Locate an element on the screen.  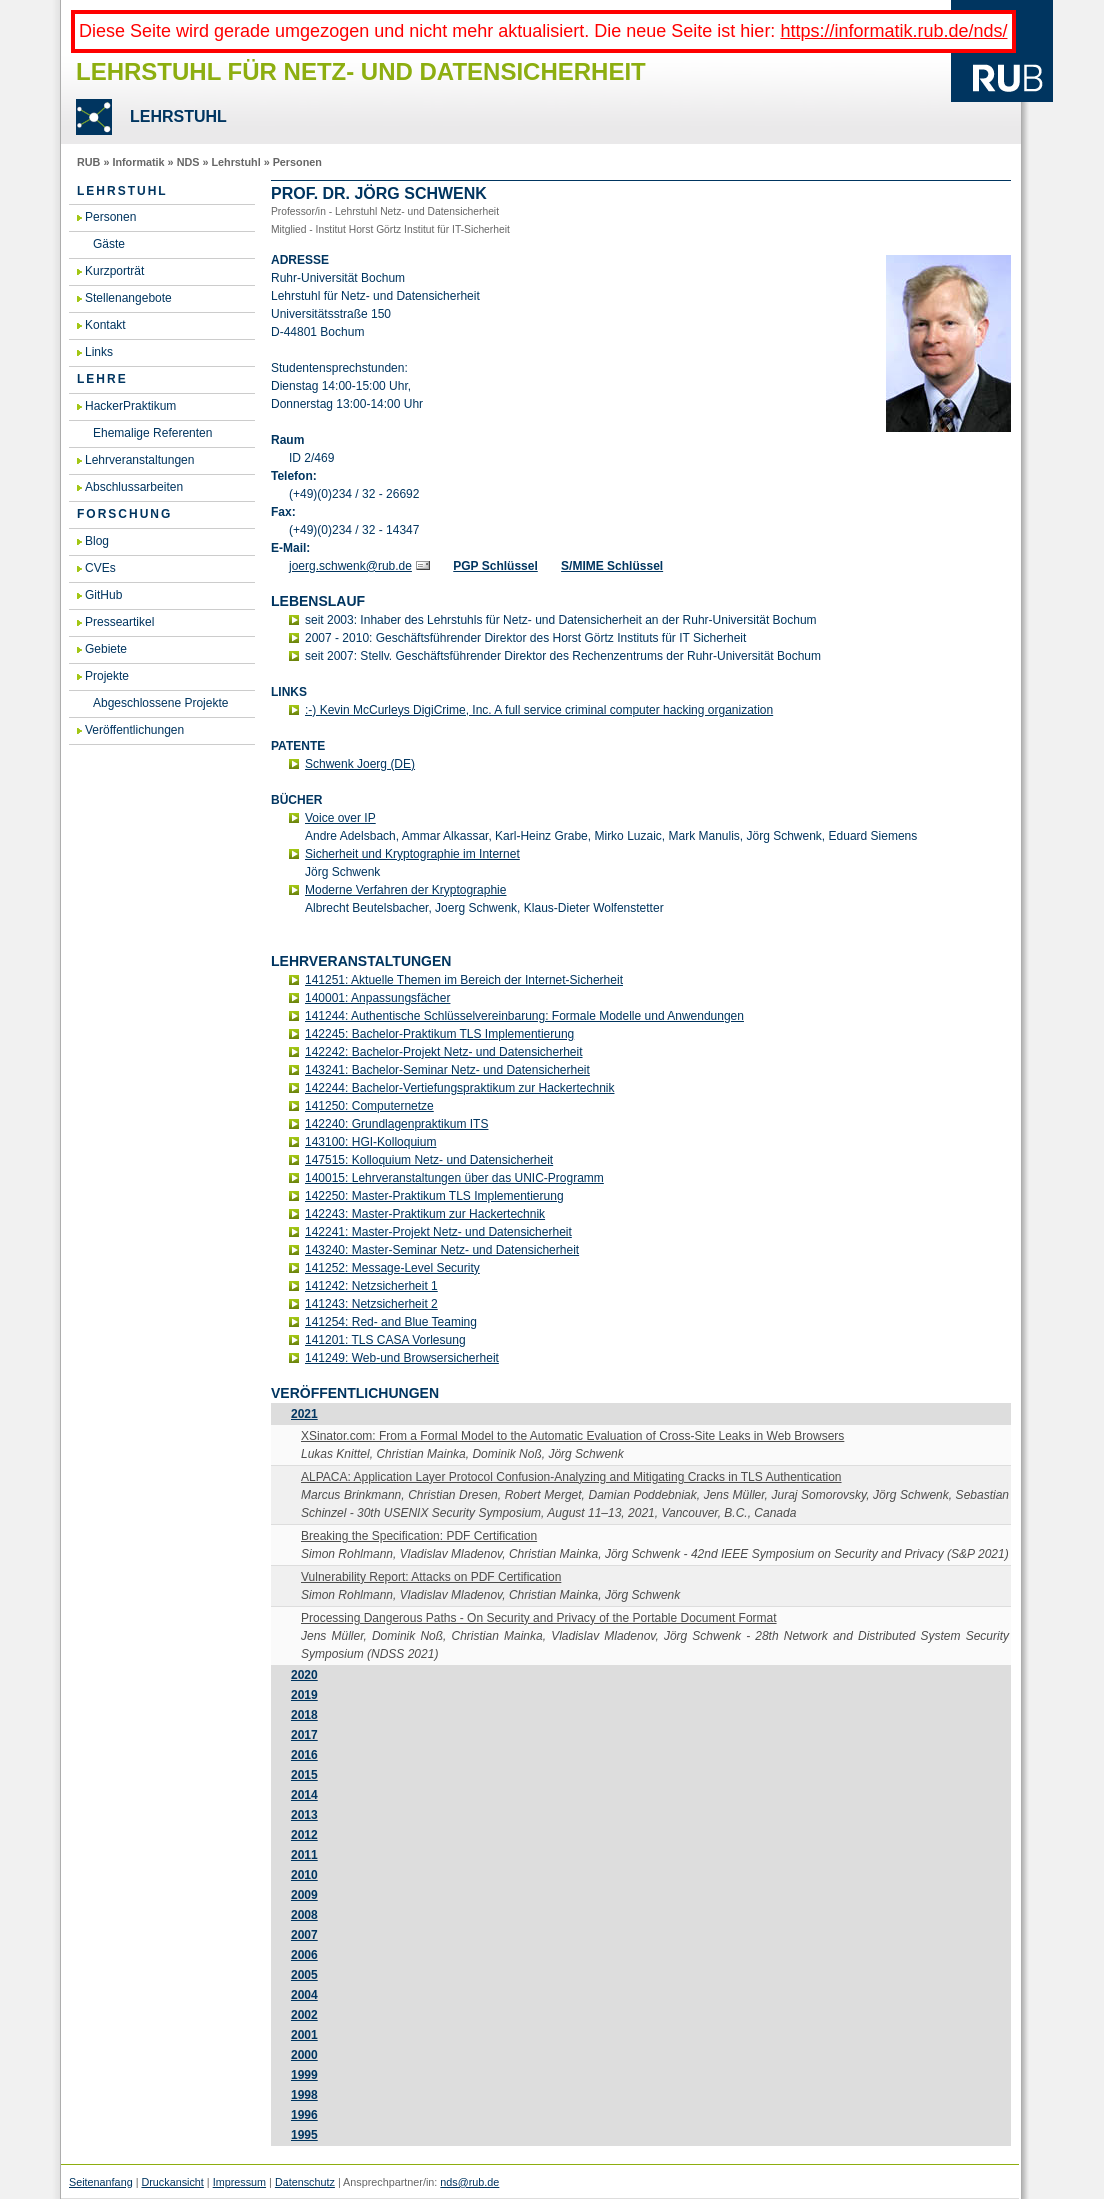
:-) Kevin Mc­Cur­leys Di­giCri­me, Inc. A full ser­vice cri­mi­nal com­pu­ter ha­cking or­ga­niza­t­i­on is located at coordinates (539, 710).